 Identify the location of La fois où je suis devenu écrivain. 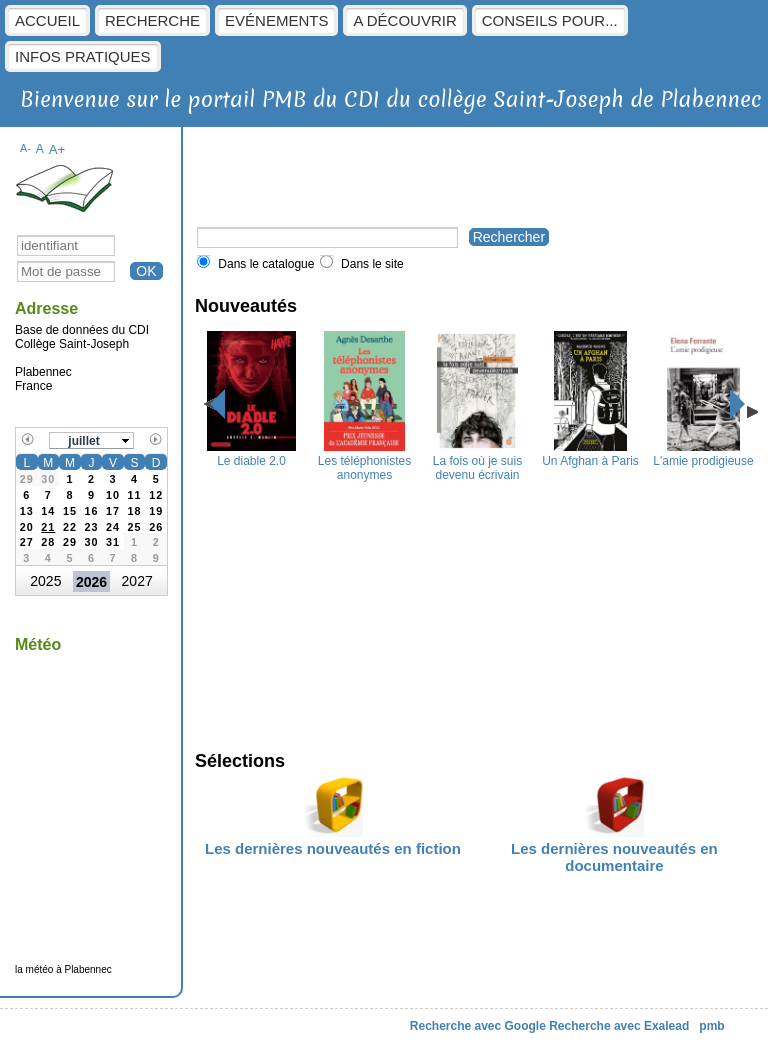
(477, 461).